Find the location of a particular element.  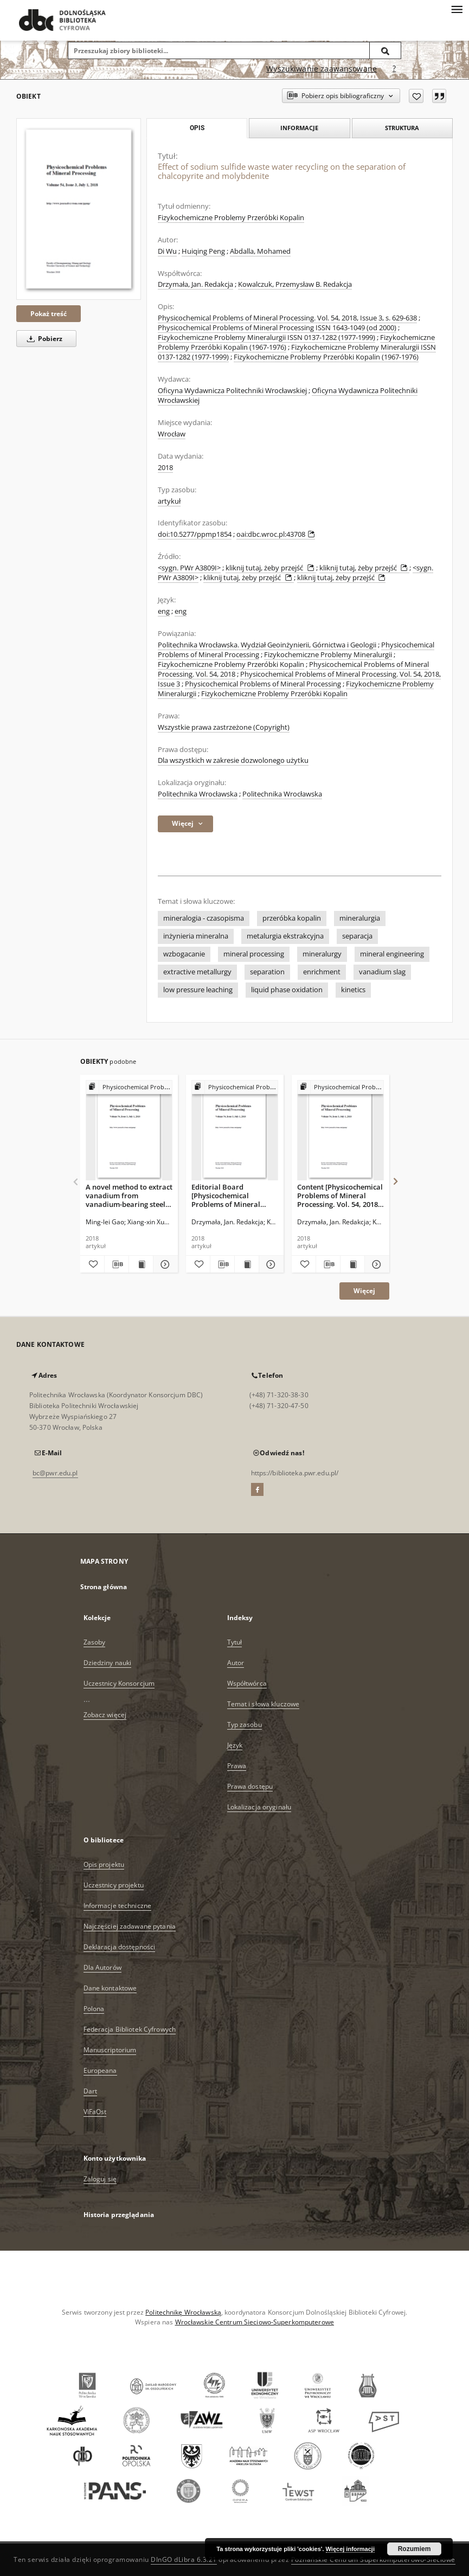

Więcej informacji is located at coordinates (350, 2549).